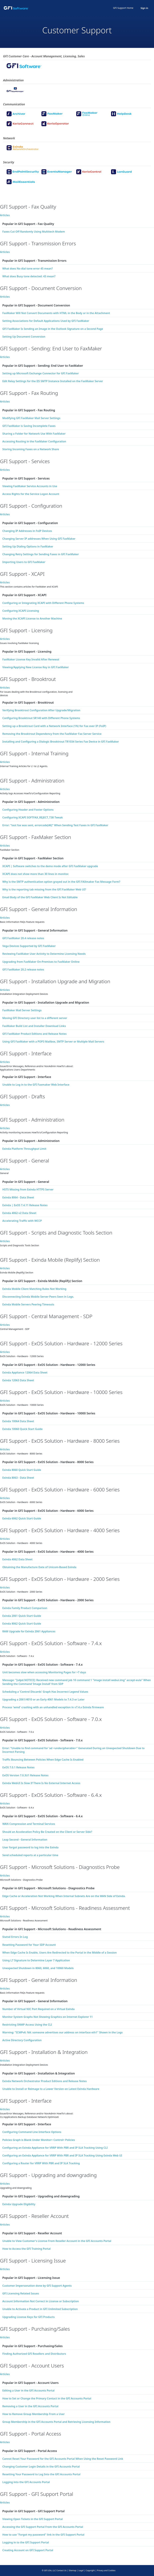 Image resolution: width=154 pixels, height=2576 pixels. What do you see at coordinates (61, 2570) in the screenshot?
I see `Contact Us` at bounding box center [61, 2570].